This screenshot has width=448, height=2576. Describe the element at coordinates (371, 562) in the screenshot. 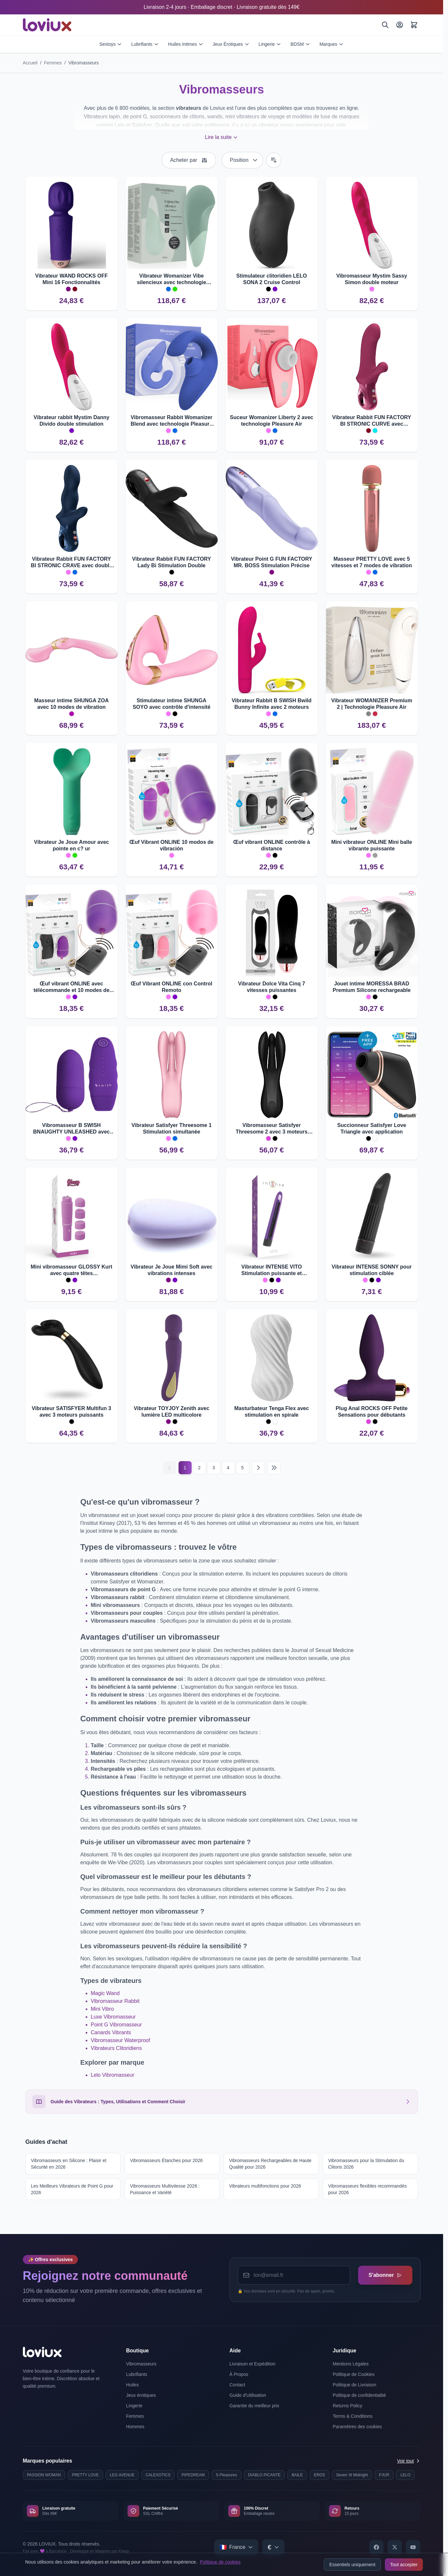

I see `Masseur PRETTY LOVE avec 5 vitesses et 7 modes de vibration` at that location.